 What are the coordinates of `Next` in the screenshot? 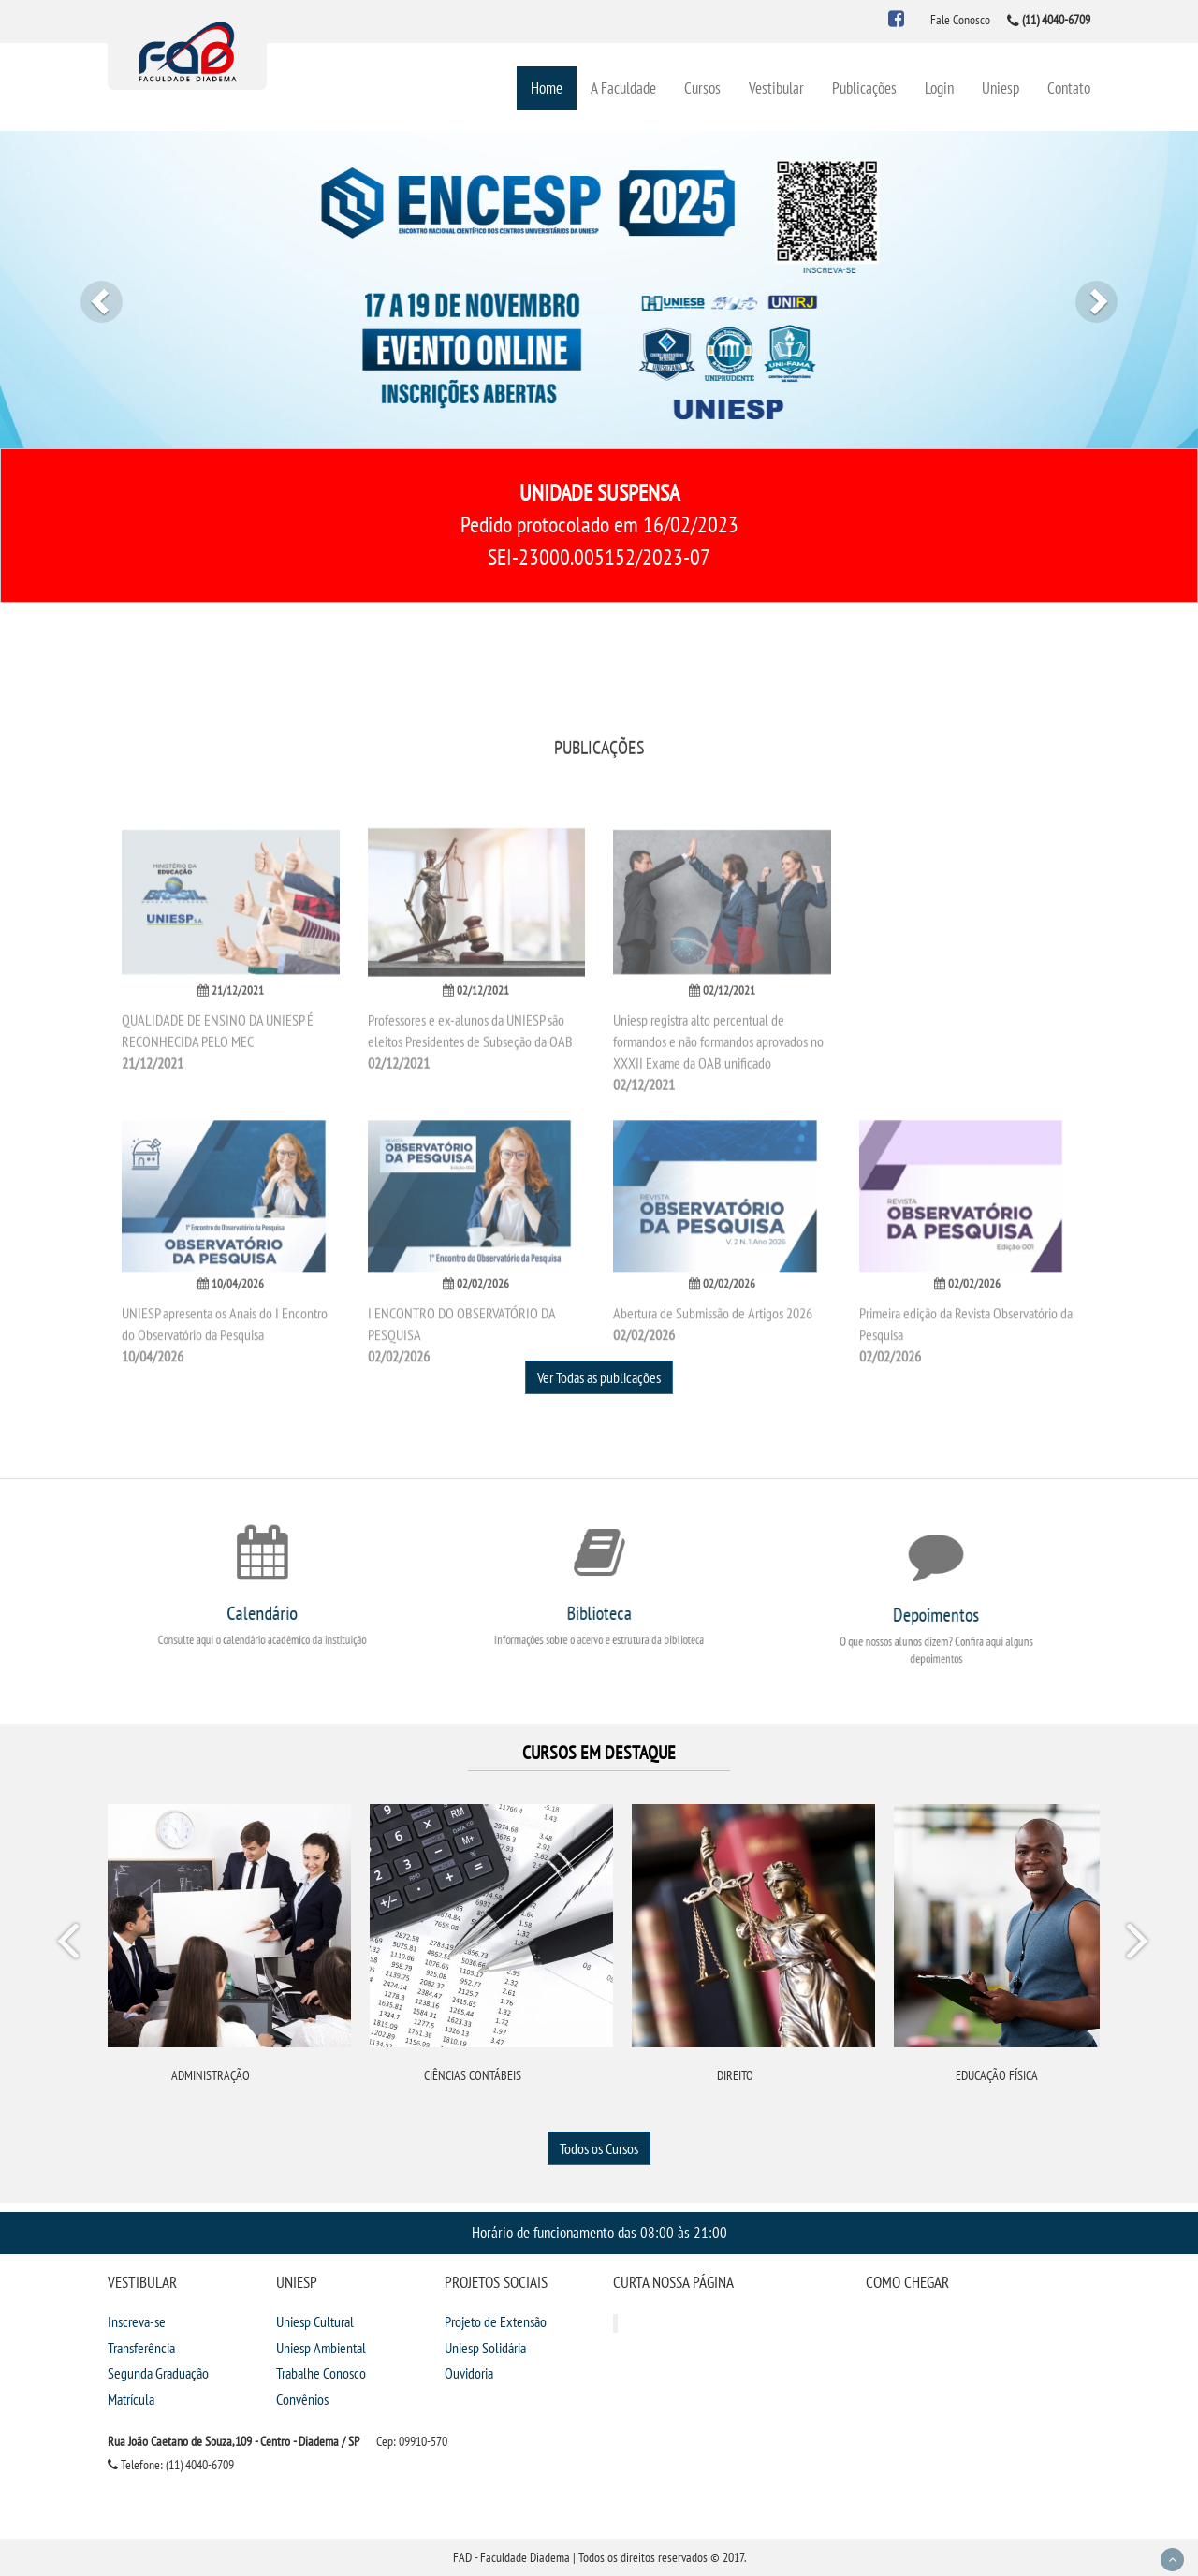 It's located at (1136, 1944).